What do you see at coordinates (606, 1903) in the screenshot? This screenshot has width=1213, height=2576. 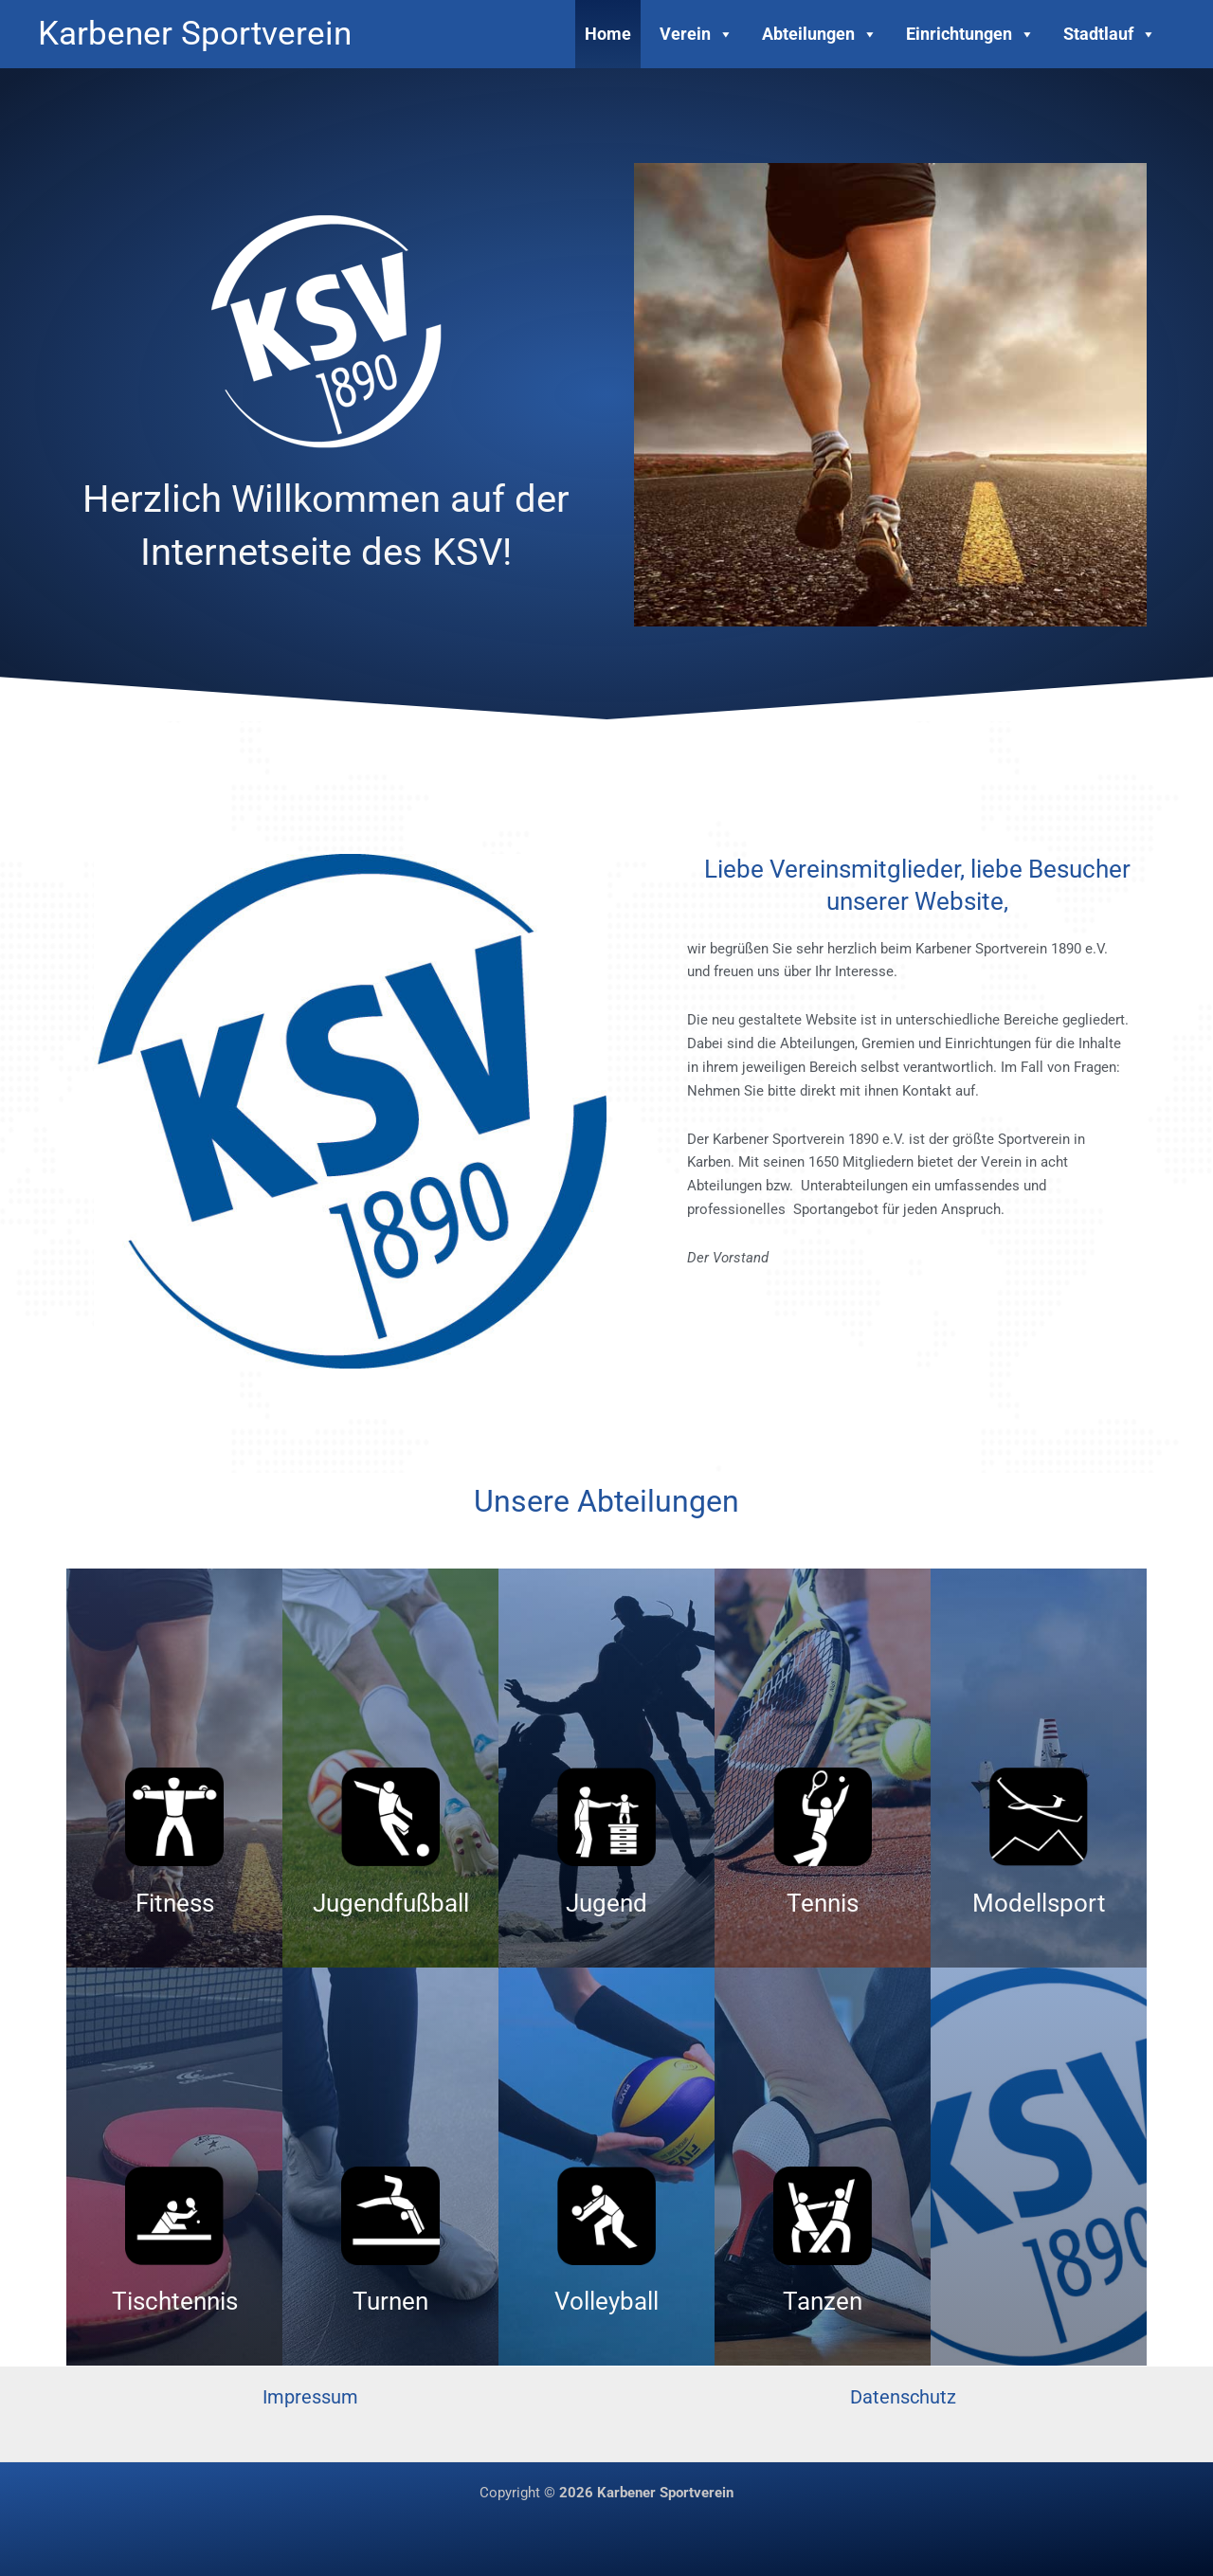 I see `Jugend` at bounding box center [606, 1903].